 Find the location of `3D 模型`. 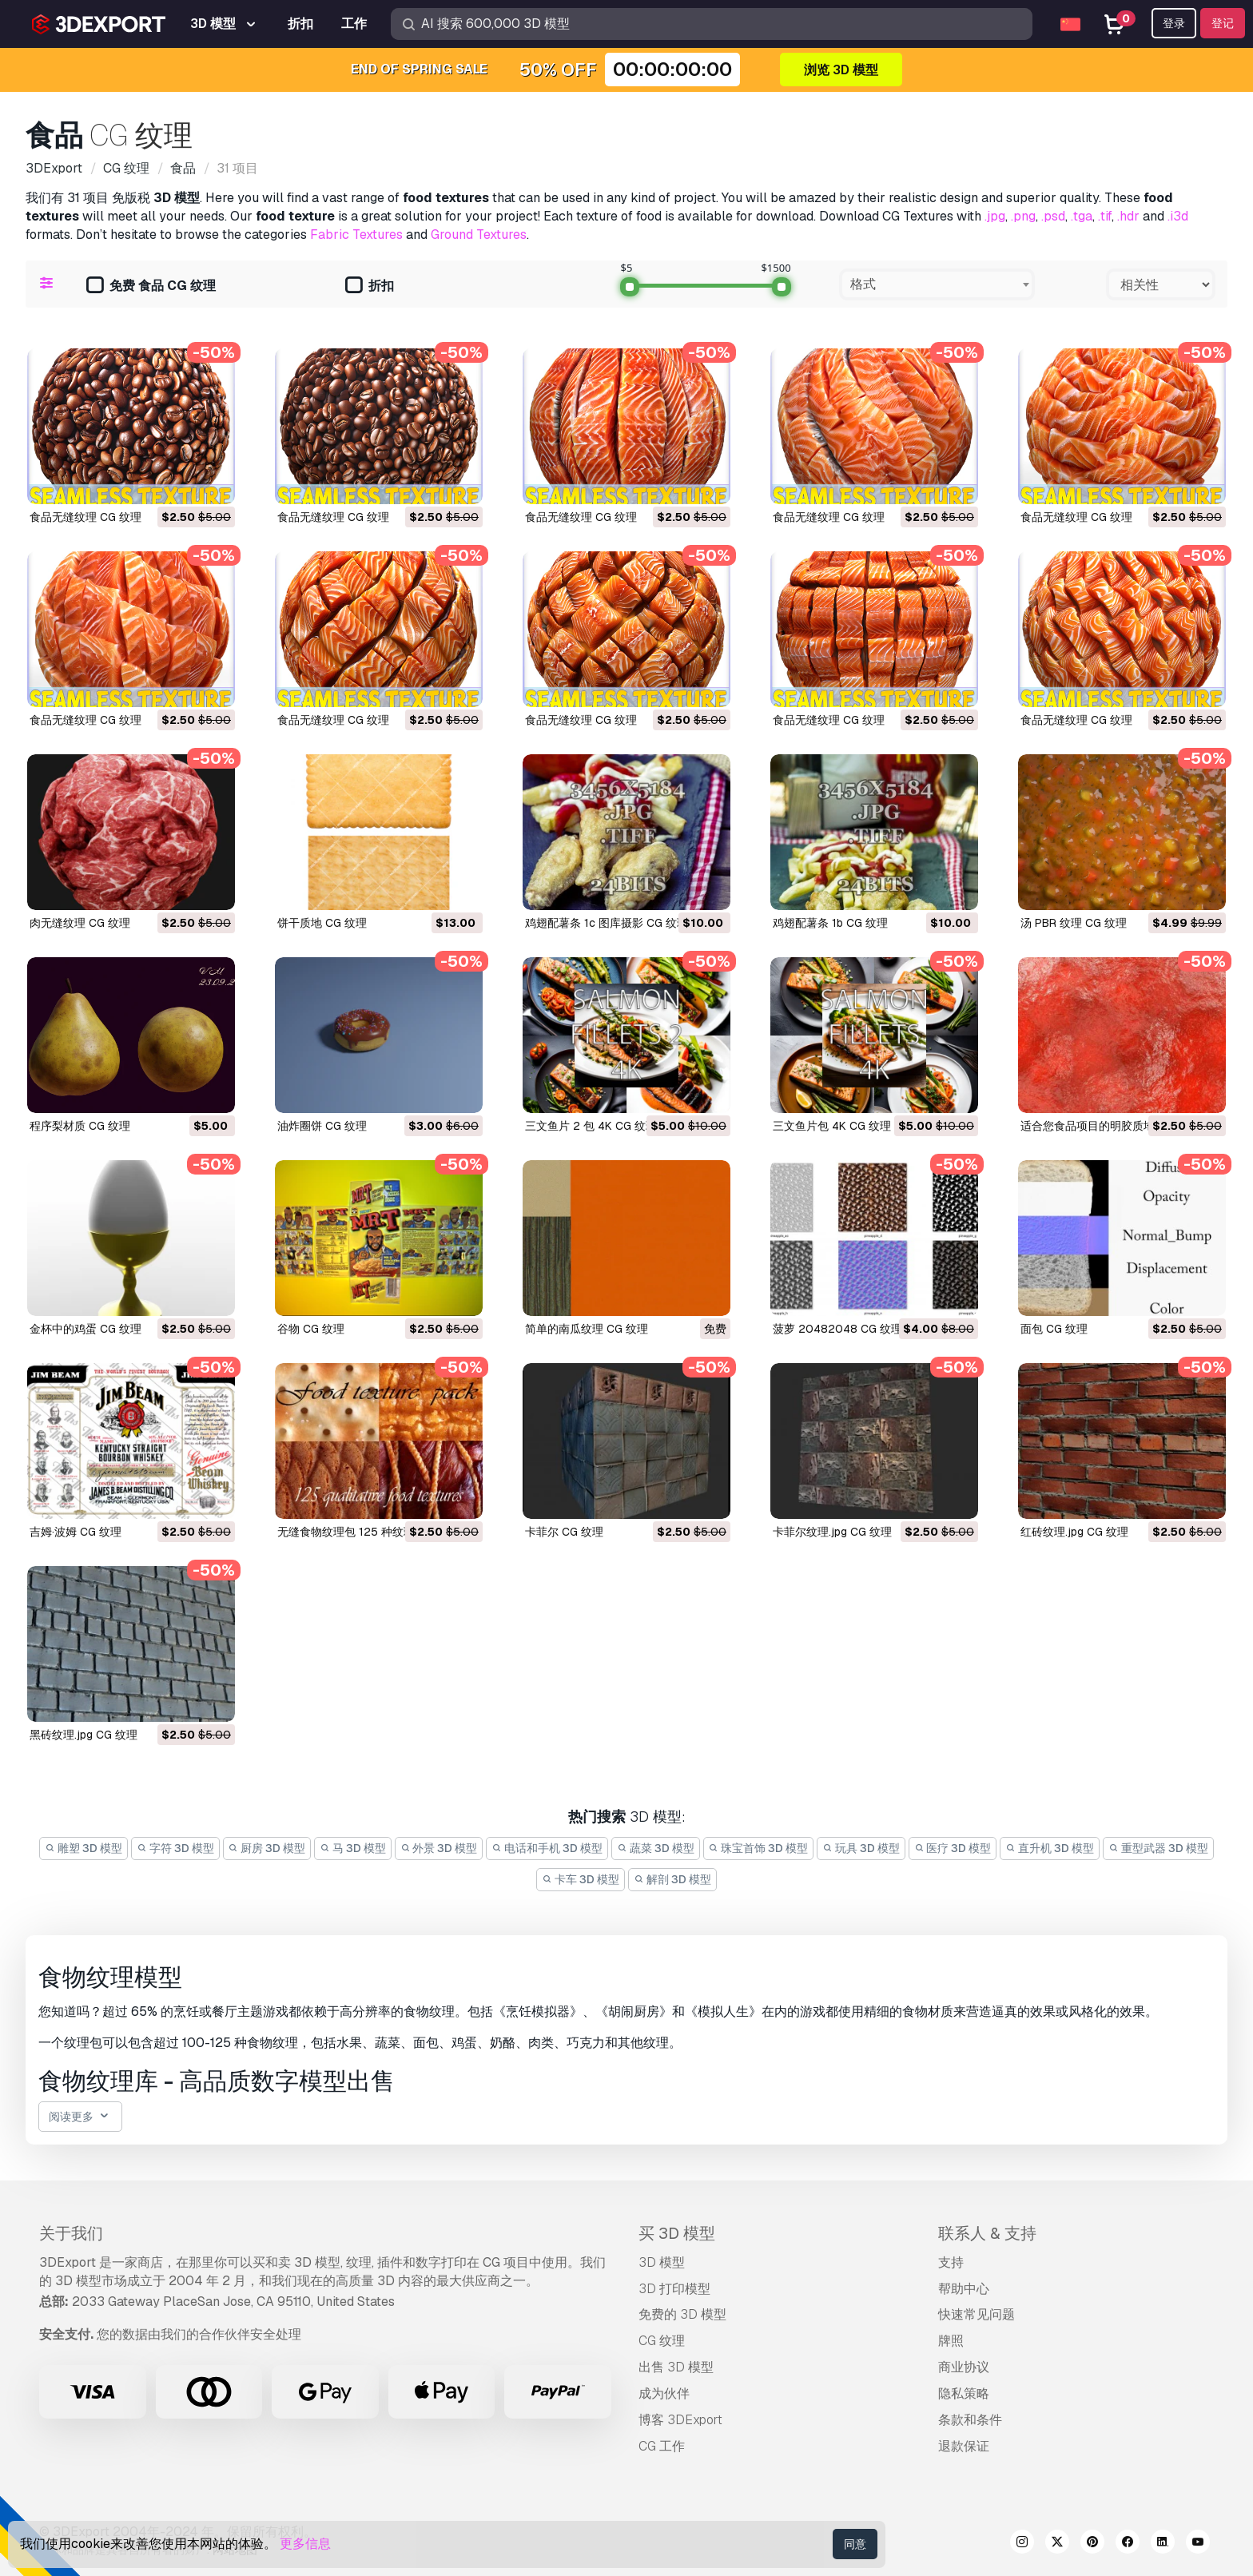

3D 模型 is located at coordinates (661, 2262).